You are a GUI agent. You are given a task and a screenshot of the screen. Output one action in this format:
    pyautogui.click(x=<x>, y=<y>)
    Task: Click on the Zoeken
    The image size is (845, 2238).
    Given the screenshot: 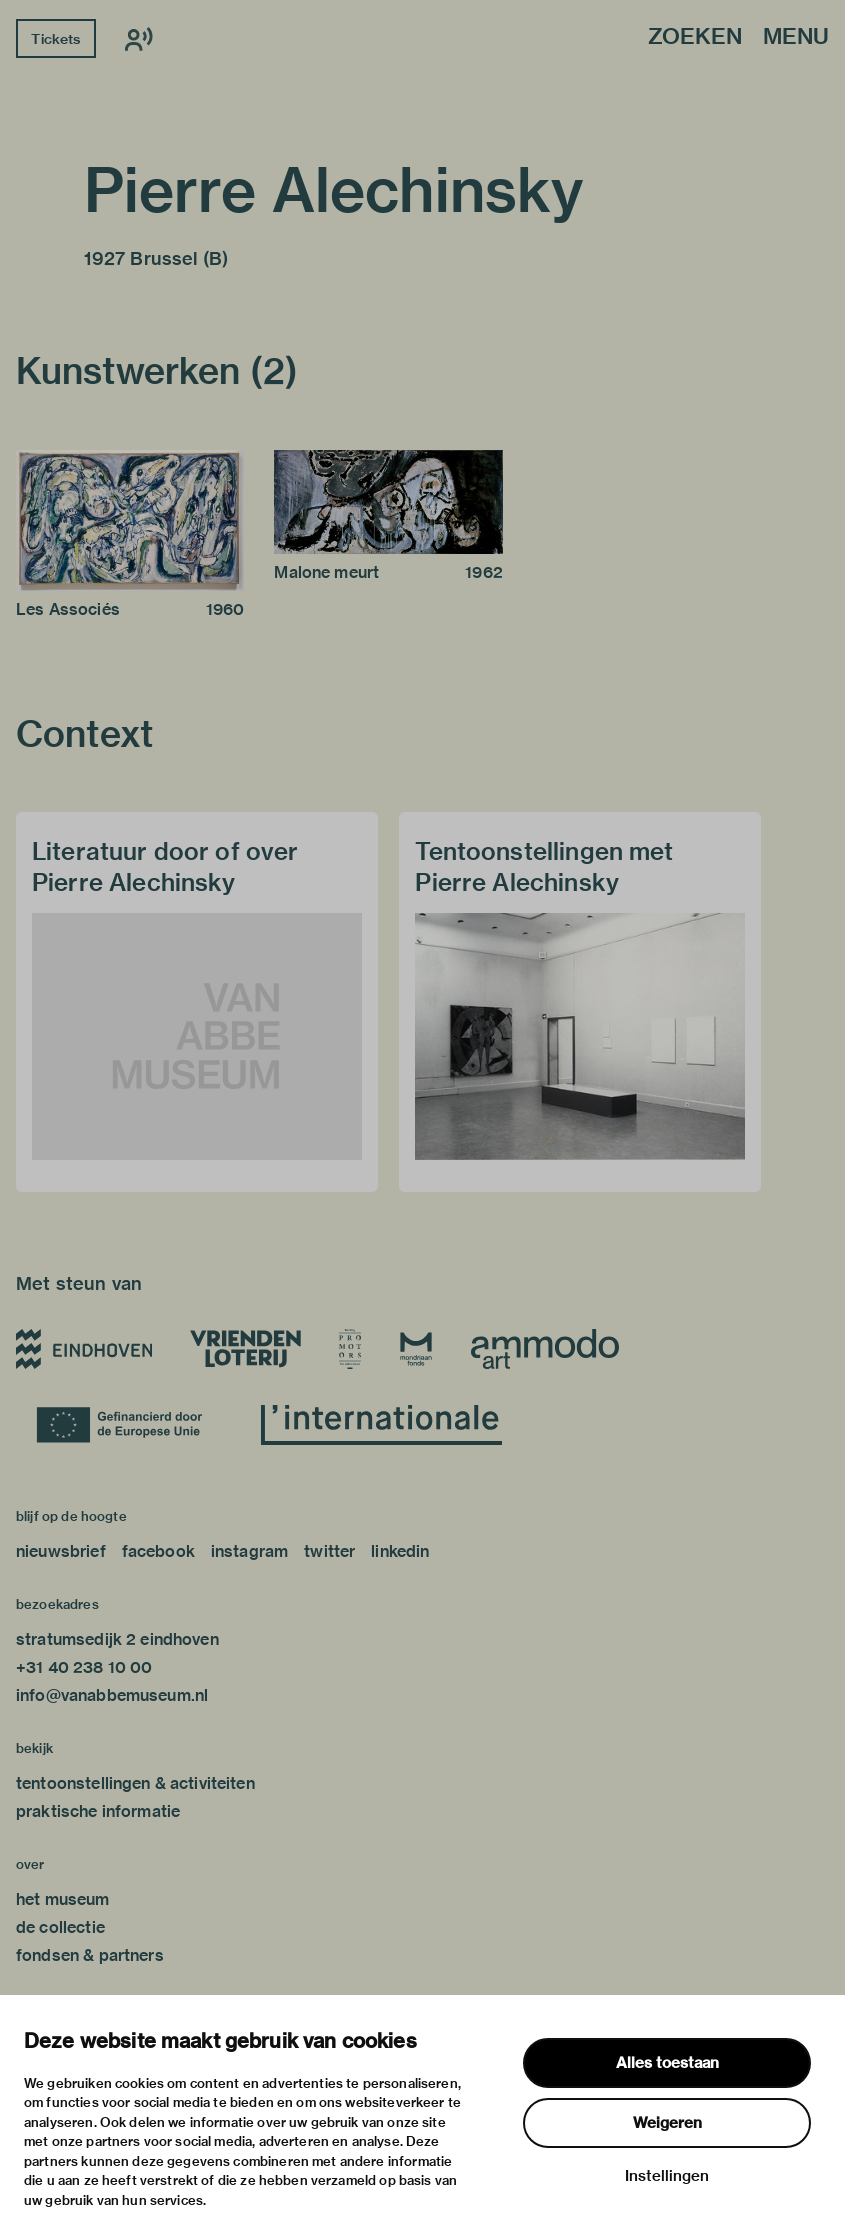 What is the action you would take?
    pyautogui.click(x=695, y=37)
    